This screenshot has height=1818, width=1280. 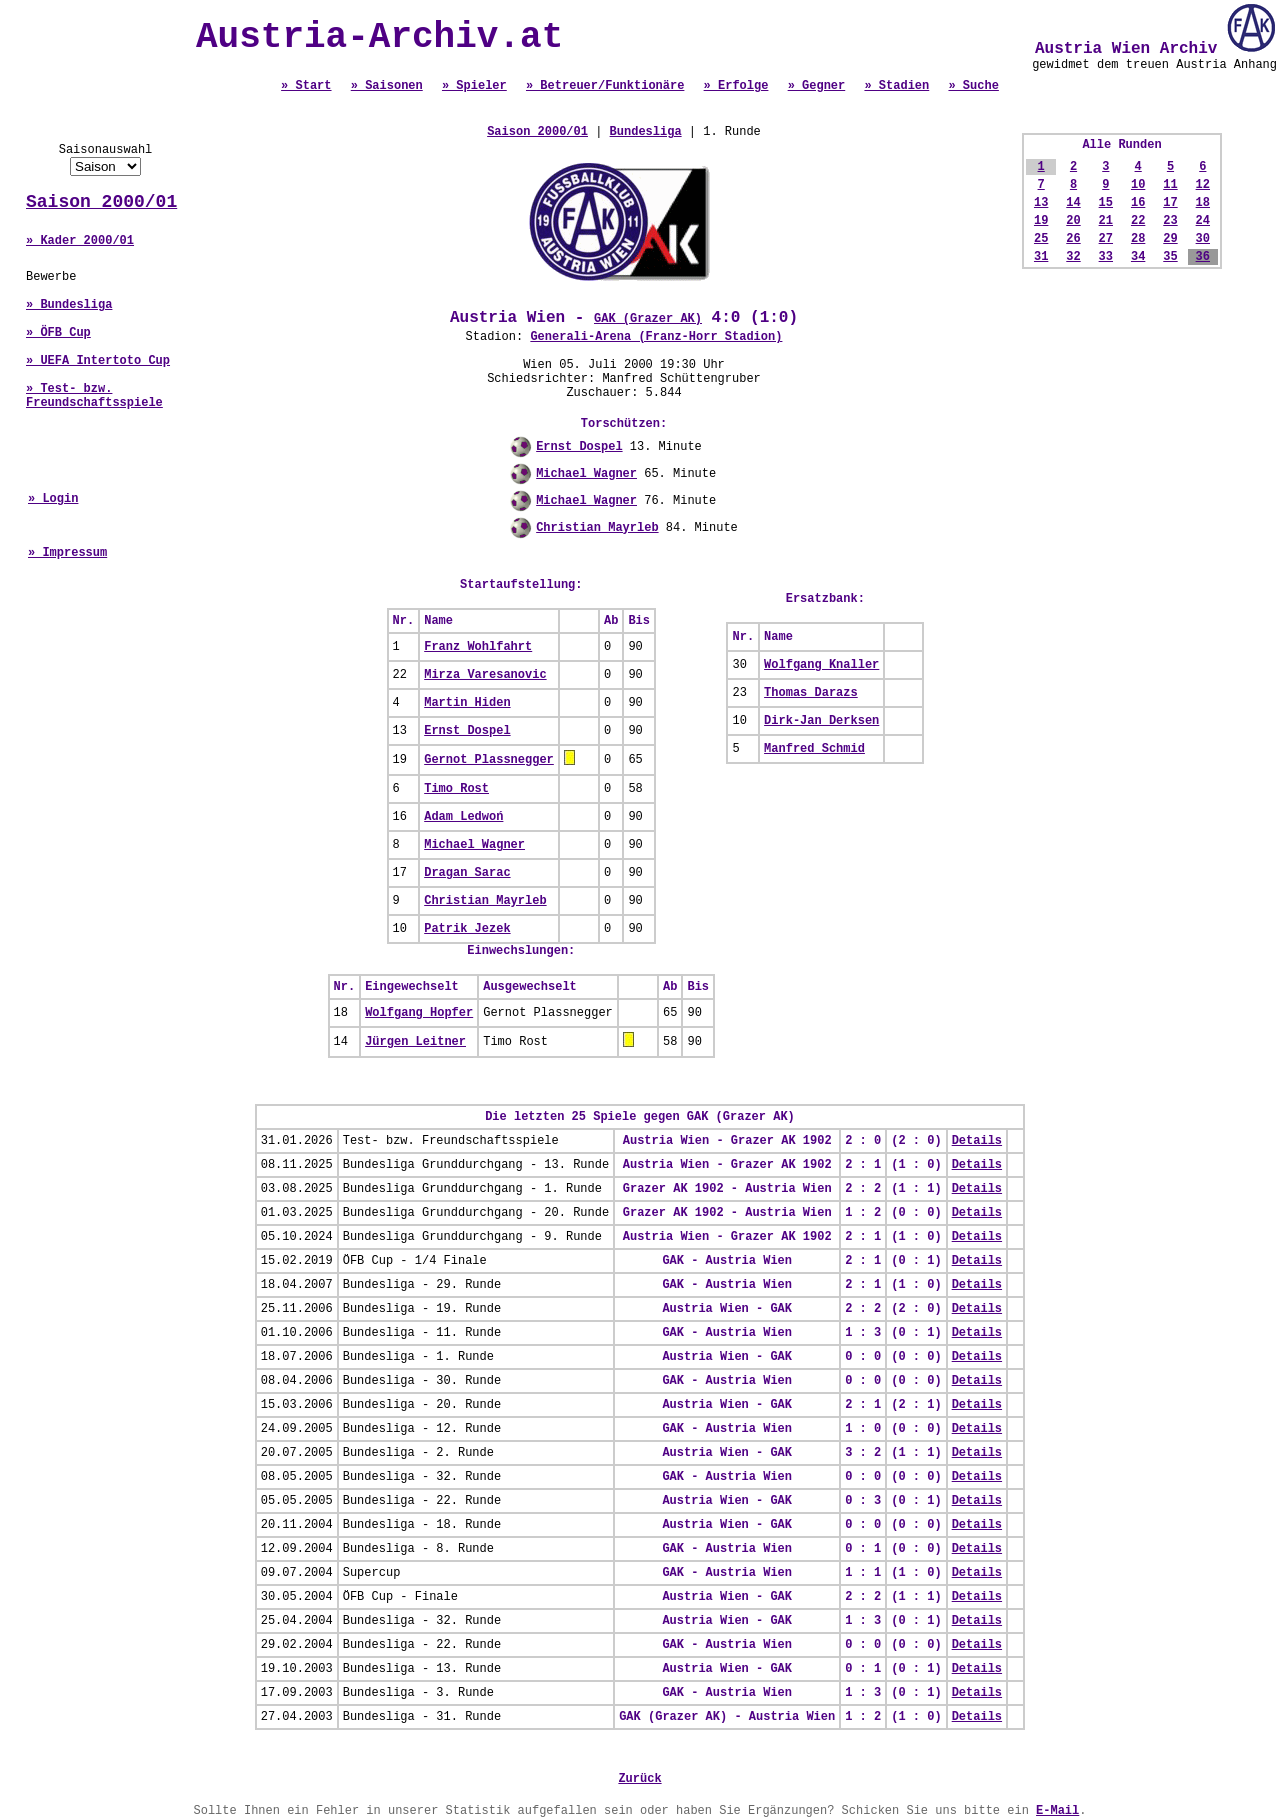 What do you see at coordinates (485, 675) in the screenshot?
I see `Mirza Varesanovic` at bounding box center [485, 675].